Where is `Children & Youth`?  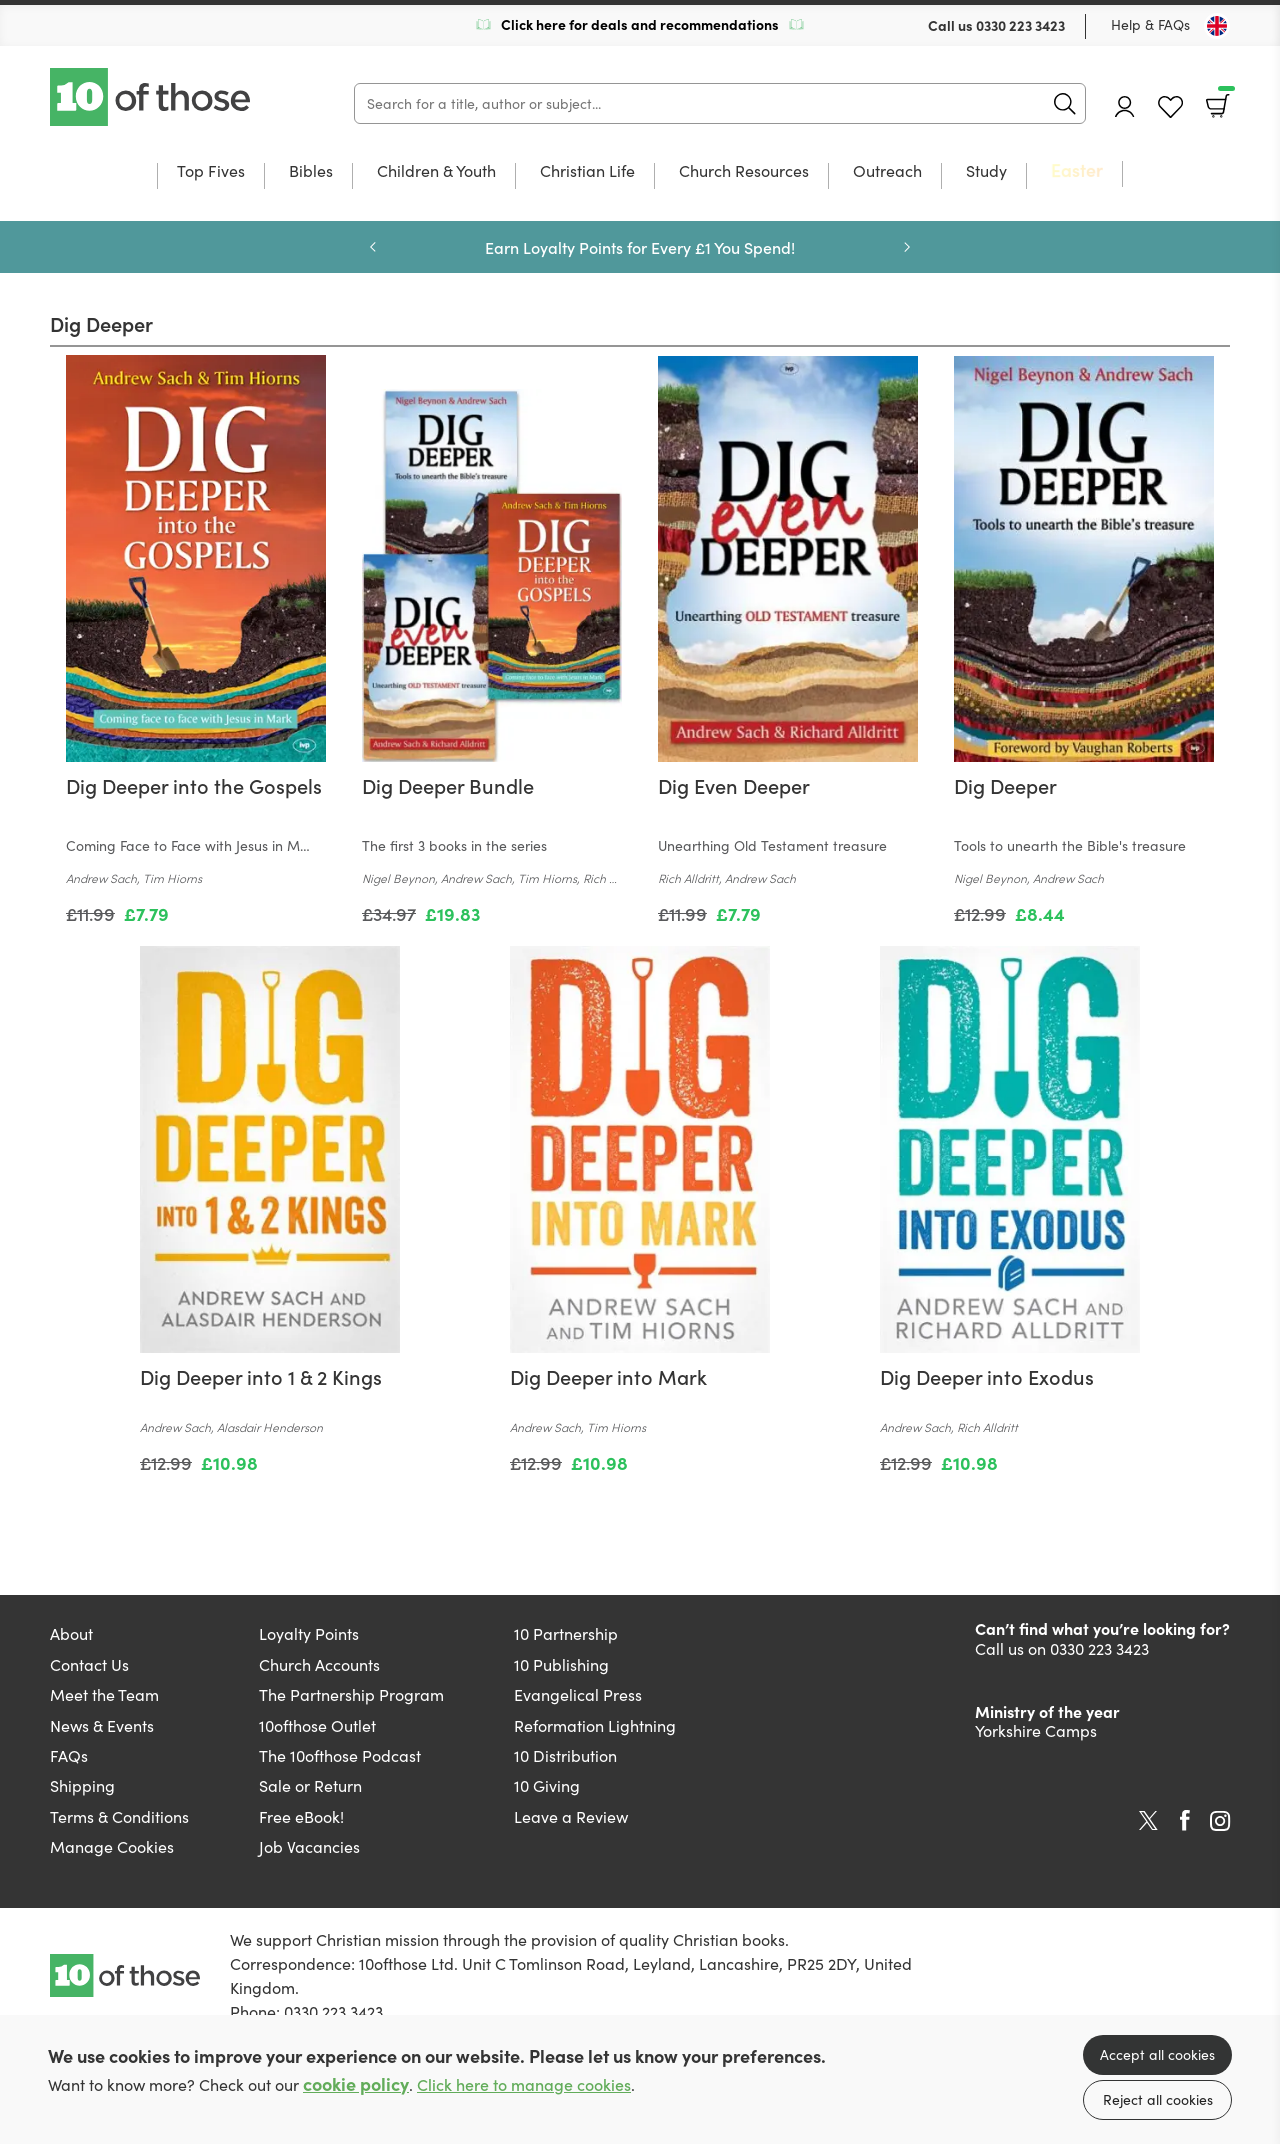 Children & Youth is located at coordinates (436, 172).